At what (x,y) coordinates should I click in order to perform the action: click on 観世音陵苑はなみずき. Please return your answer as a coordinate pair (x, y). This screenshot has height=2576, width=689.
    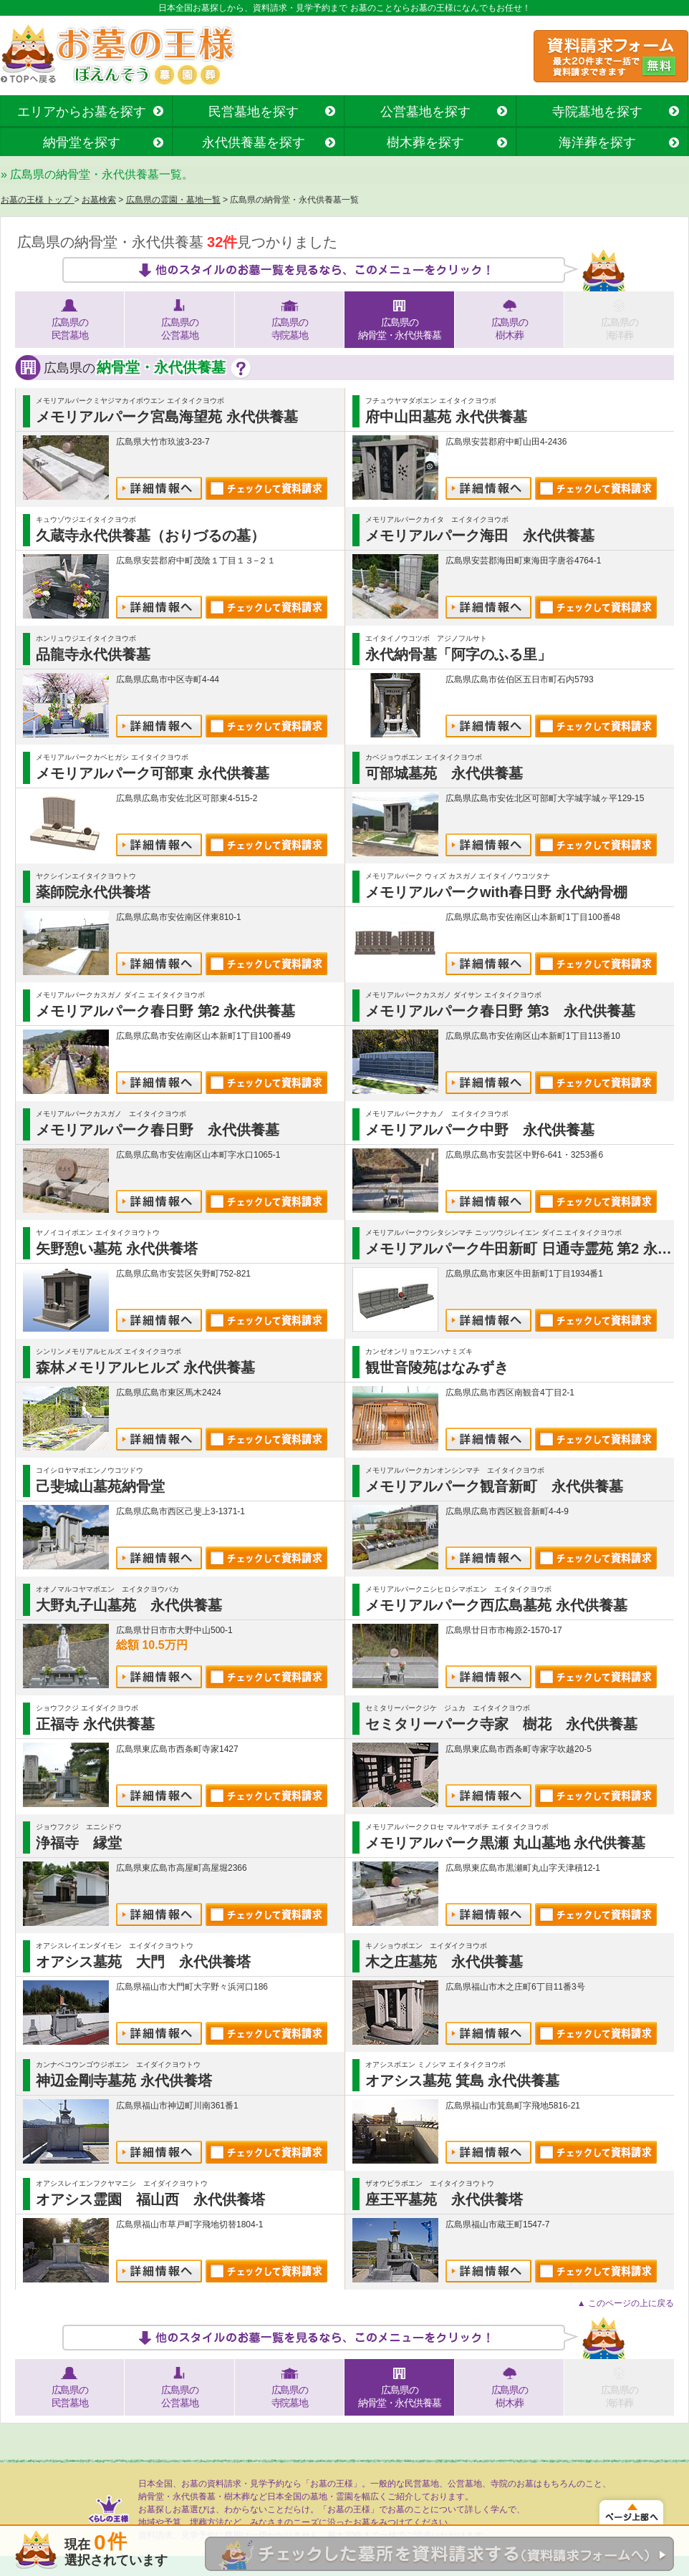
    Looking at the image, I should click on (437, 1367).